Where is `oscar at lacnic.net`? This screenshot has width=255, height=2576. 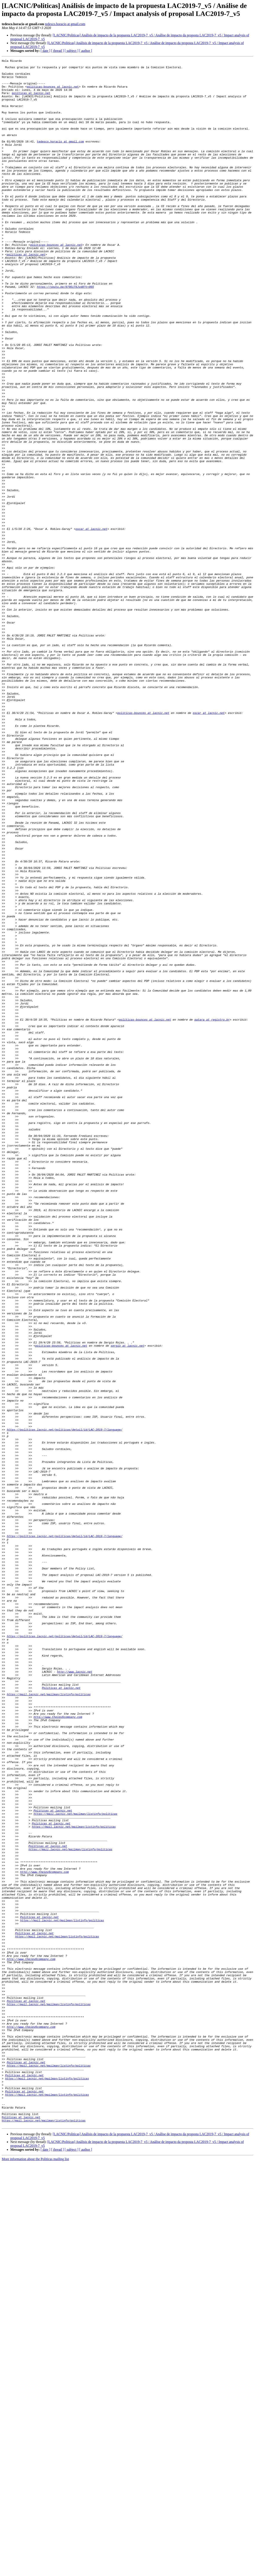 oscar at lacnic.net is located at coordinates (91, 623).